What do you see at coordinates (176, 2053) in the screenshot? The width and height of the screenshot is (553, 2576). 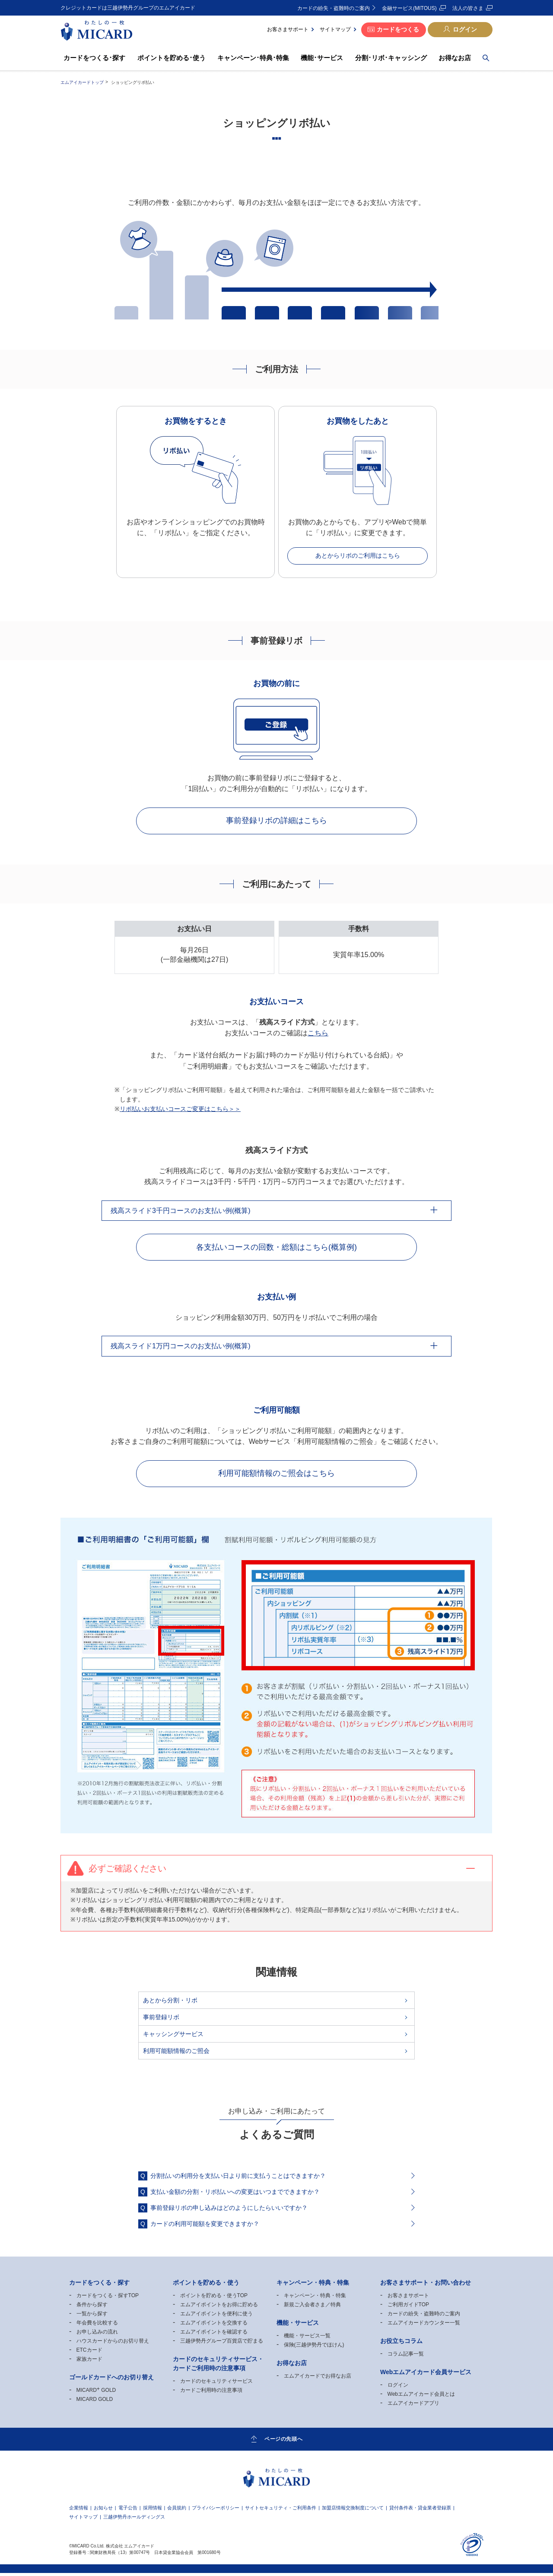 I see `利用可能額情報のご照会` at bounding box center [176, 2053].